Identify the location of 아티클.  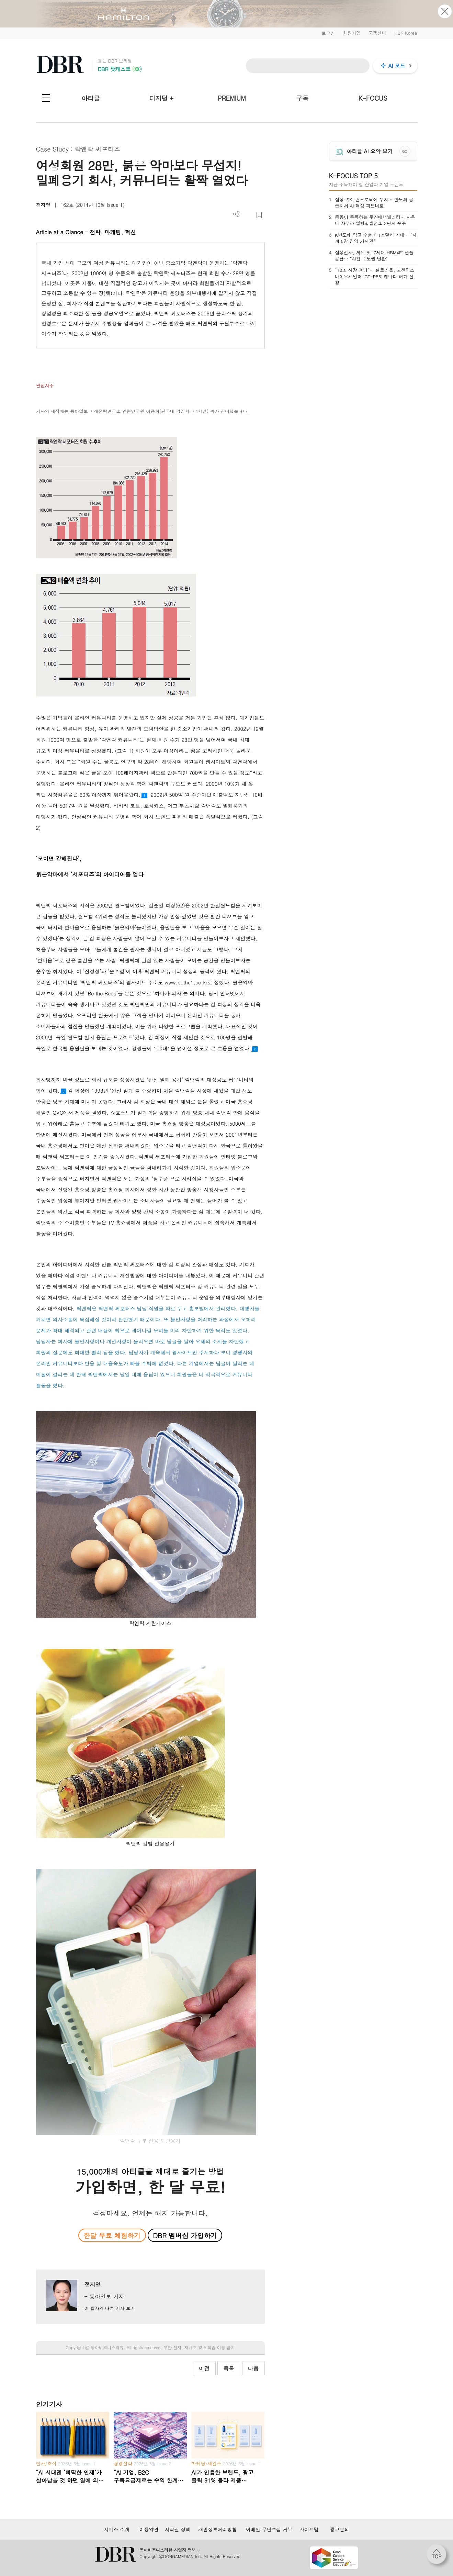
(90, 98).